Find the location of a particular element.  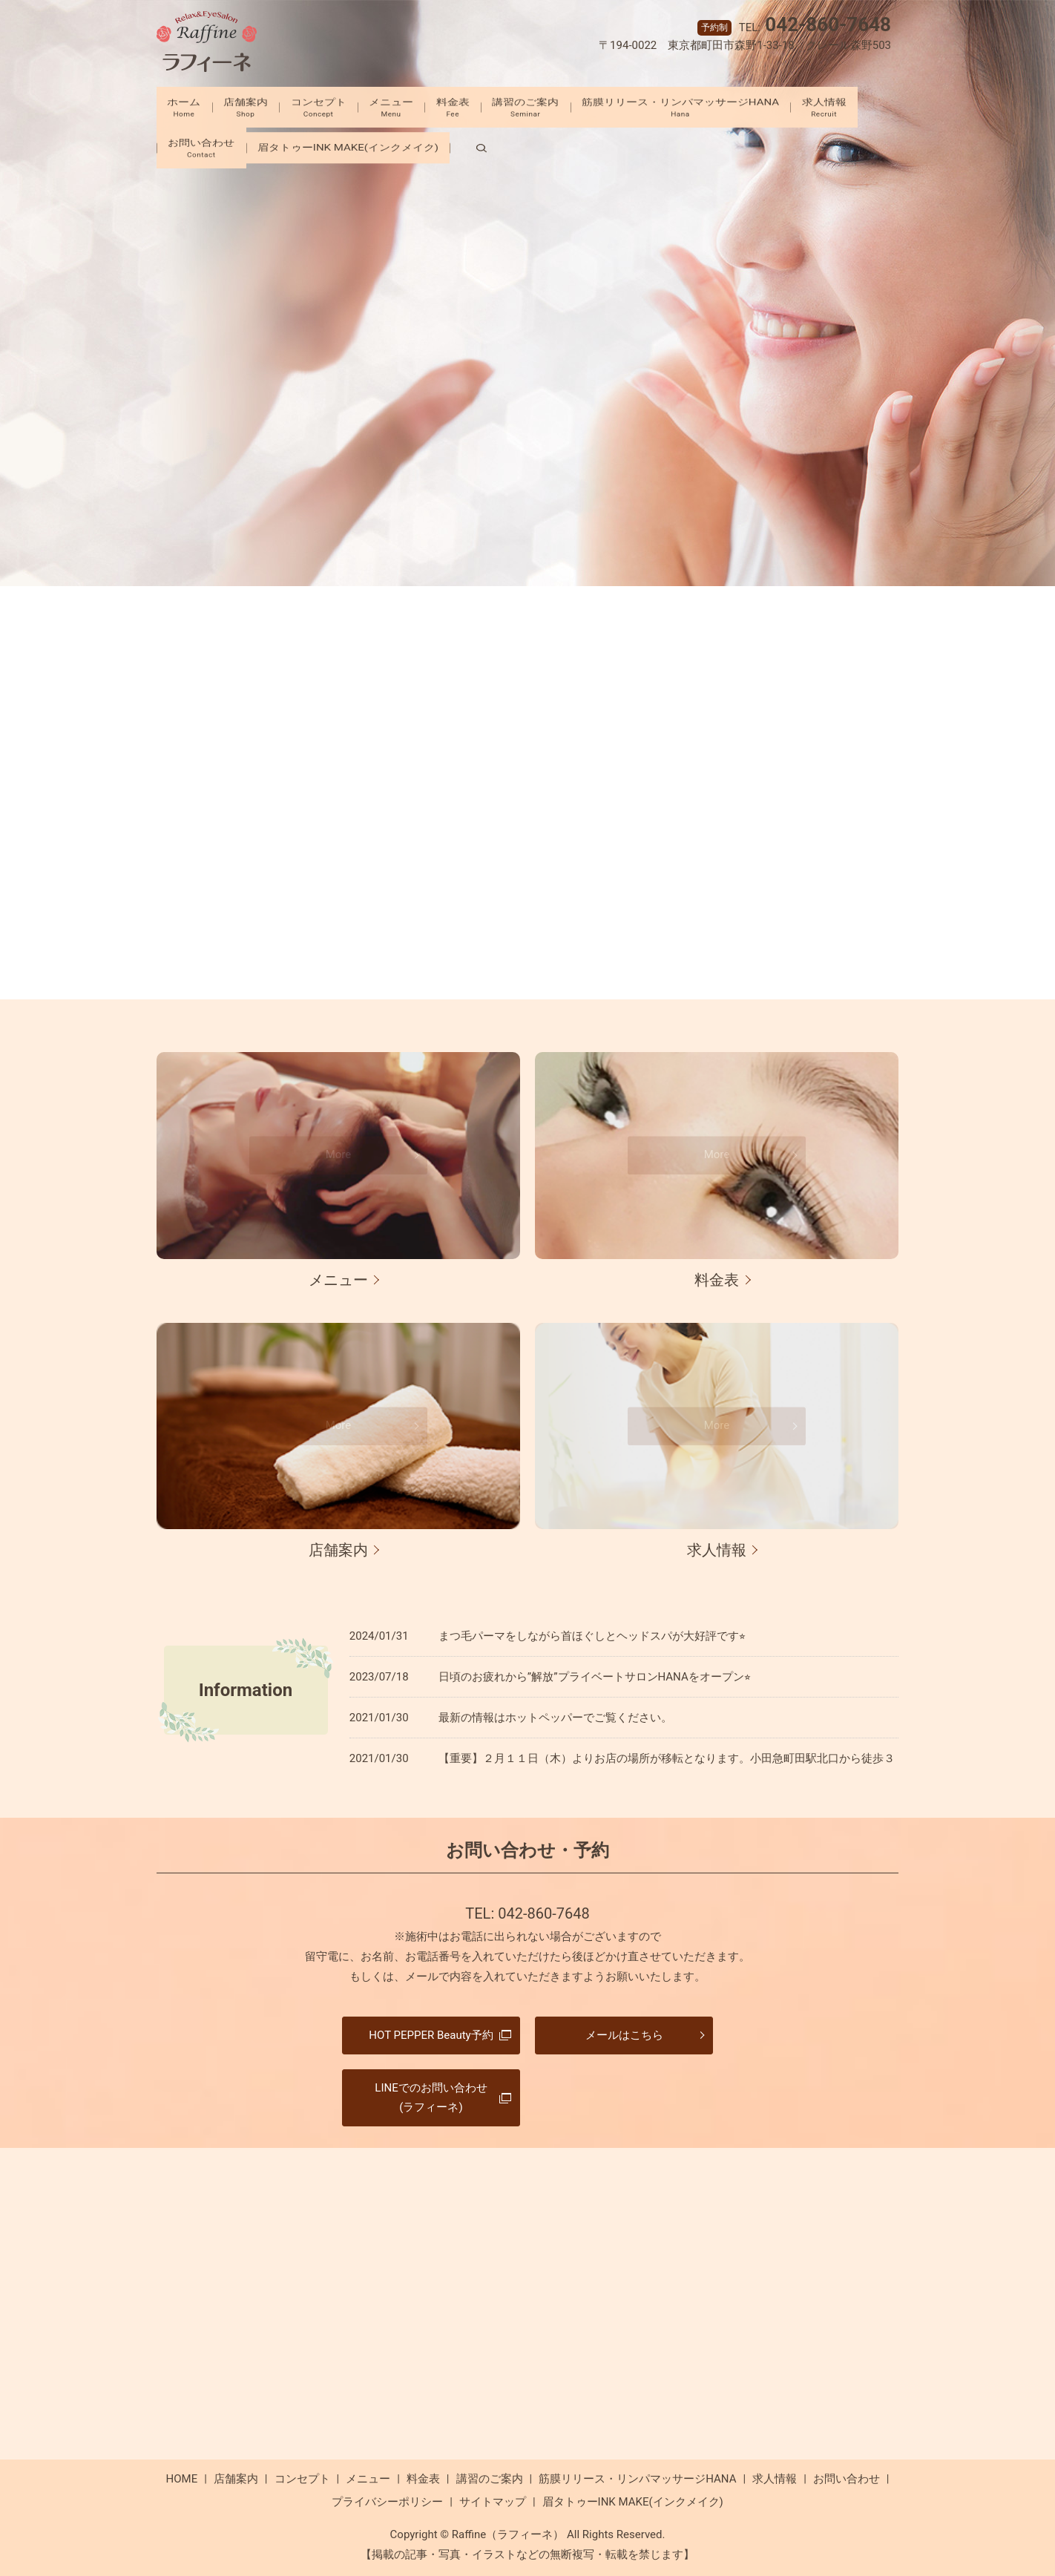

HOT PEPPER Beauty予約 is located at coordinates (431, 2035).